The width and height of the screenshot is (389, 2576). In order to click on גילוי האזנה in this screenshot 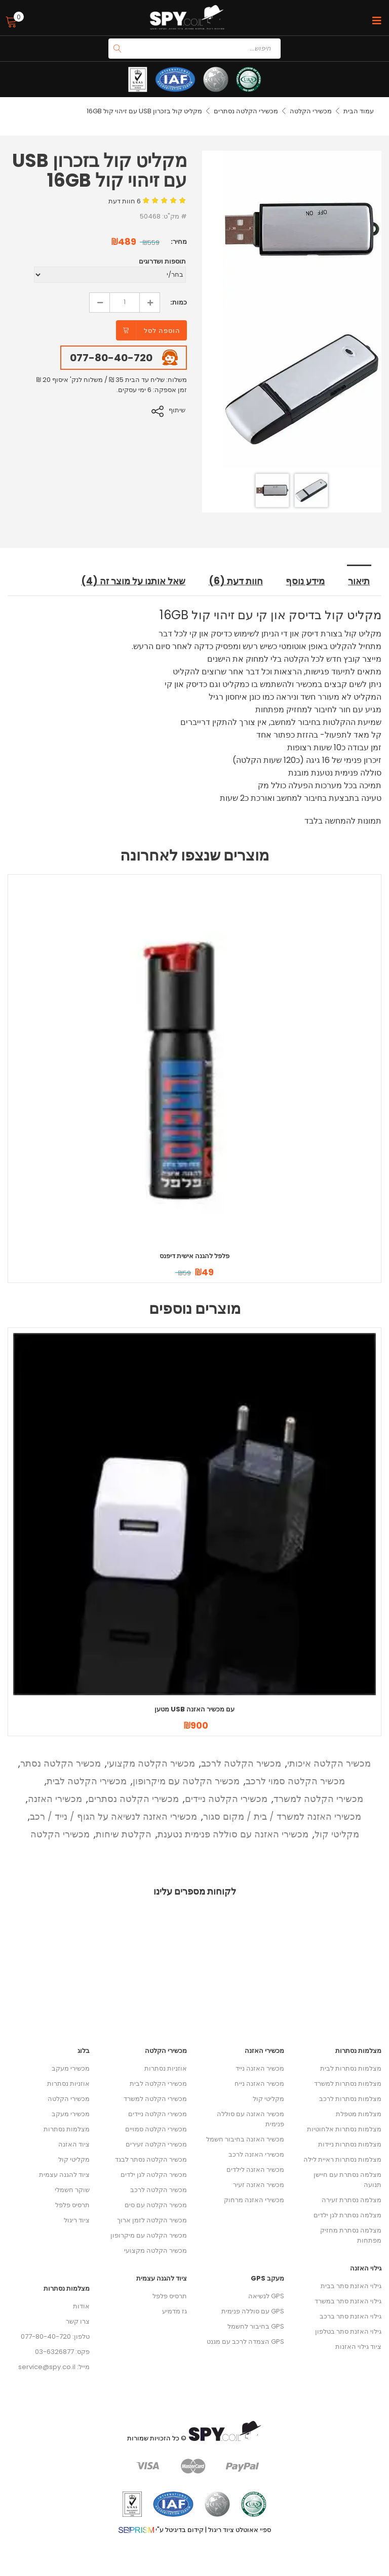, I will do `click(365, 2268)`.